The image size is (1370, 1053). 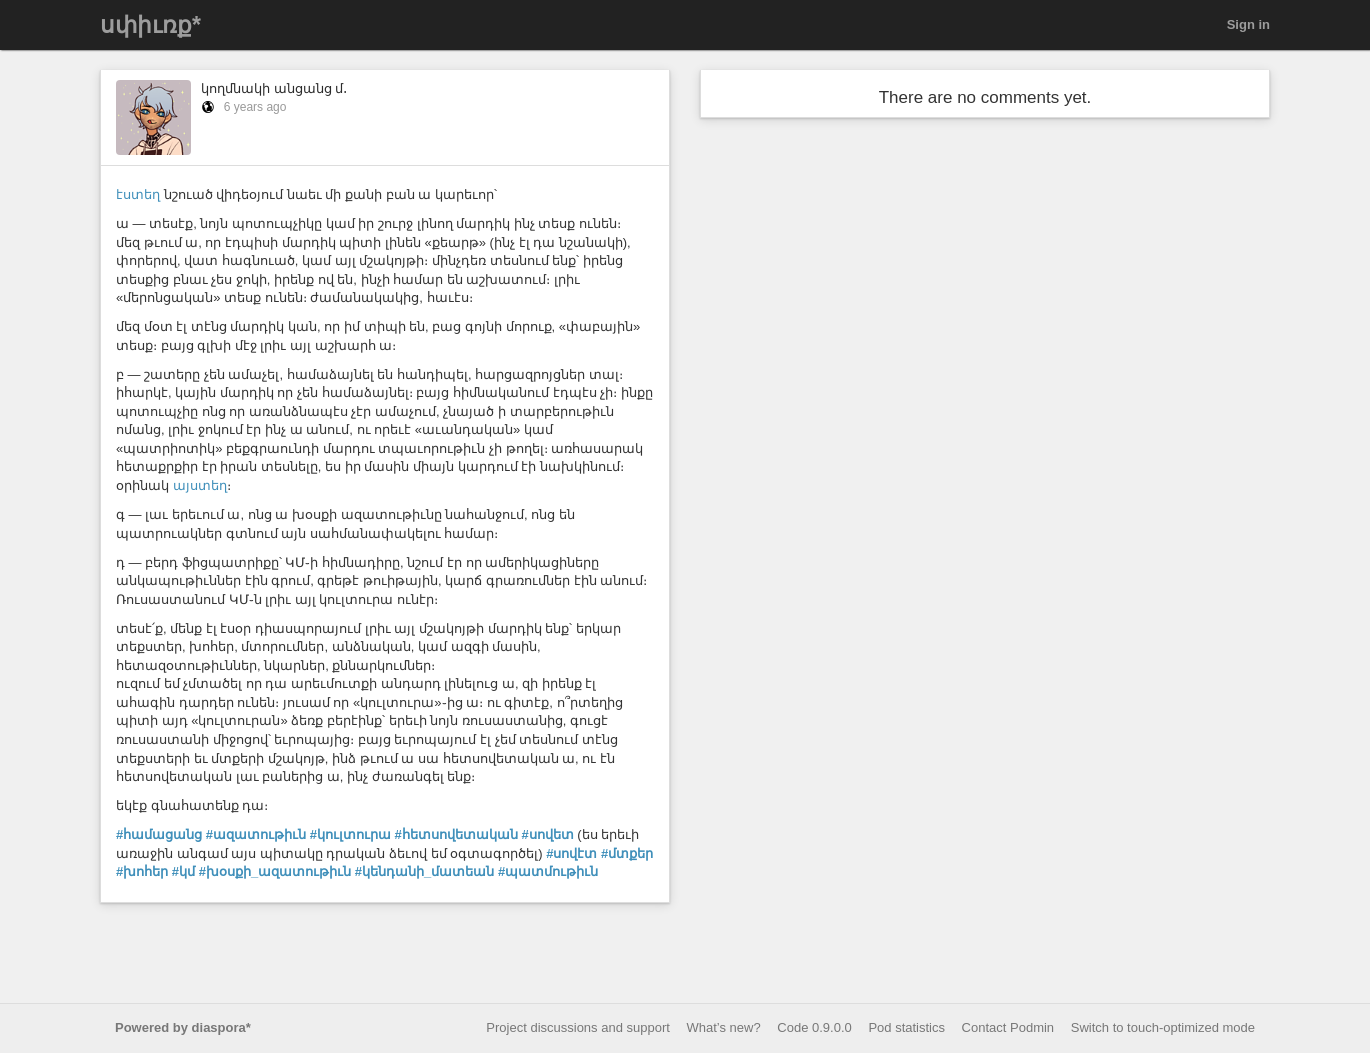 I want to click on #հետսովետական, so click(x=456, y=834).